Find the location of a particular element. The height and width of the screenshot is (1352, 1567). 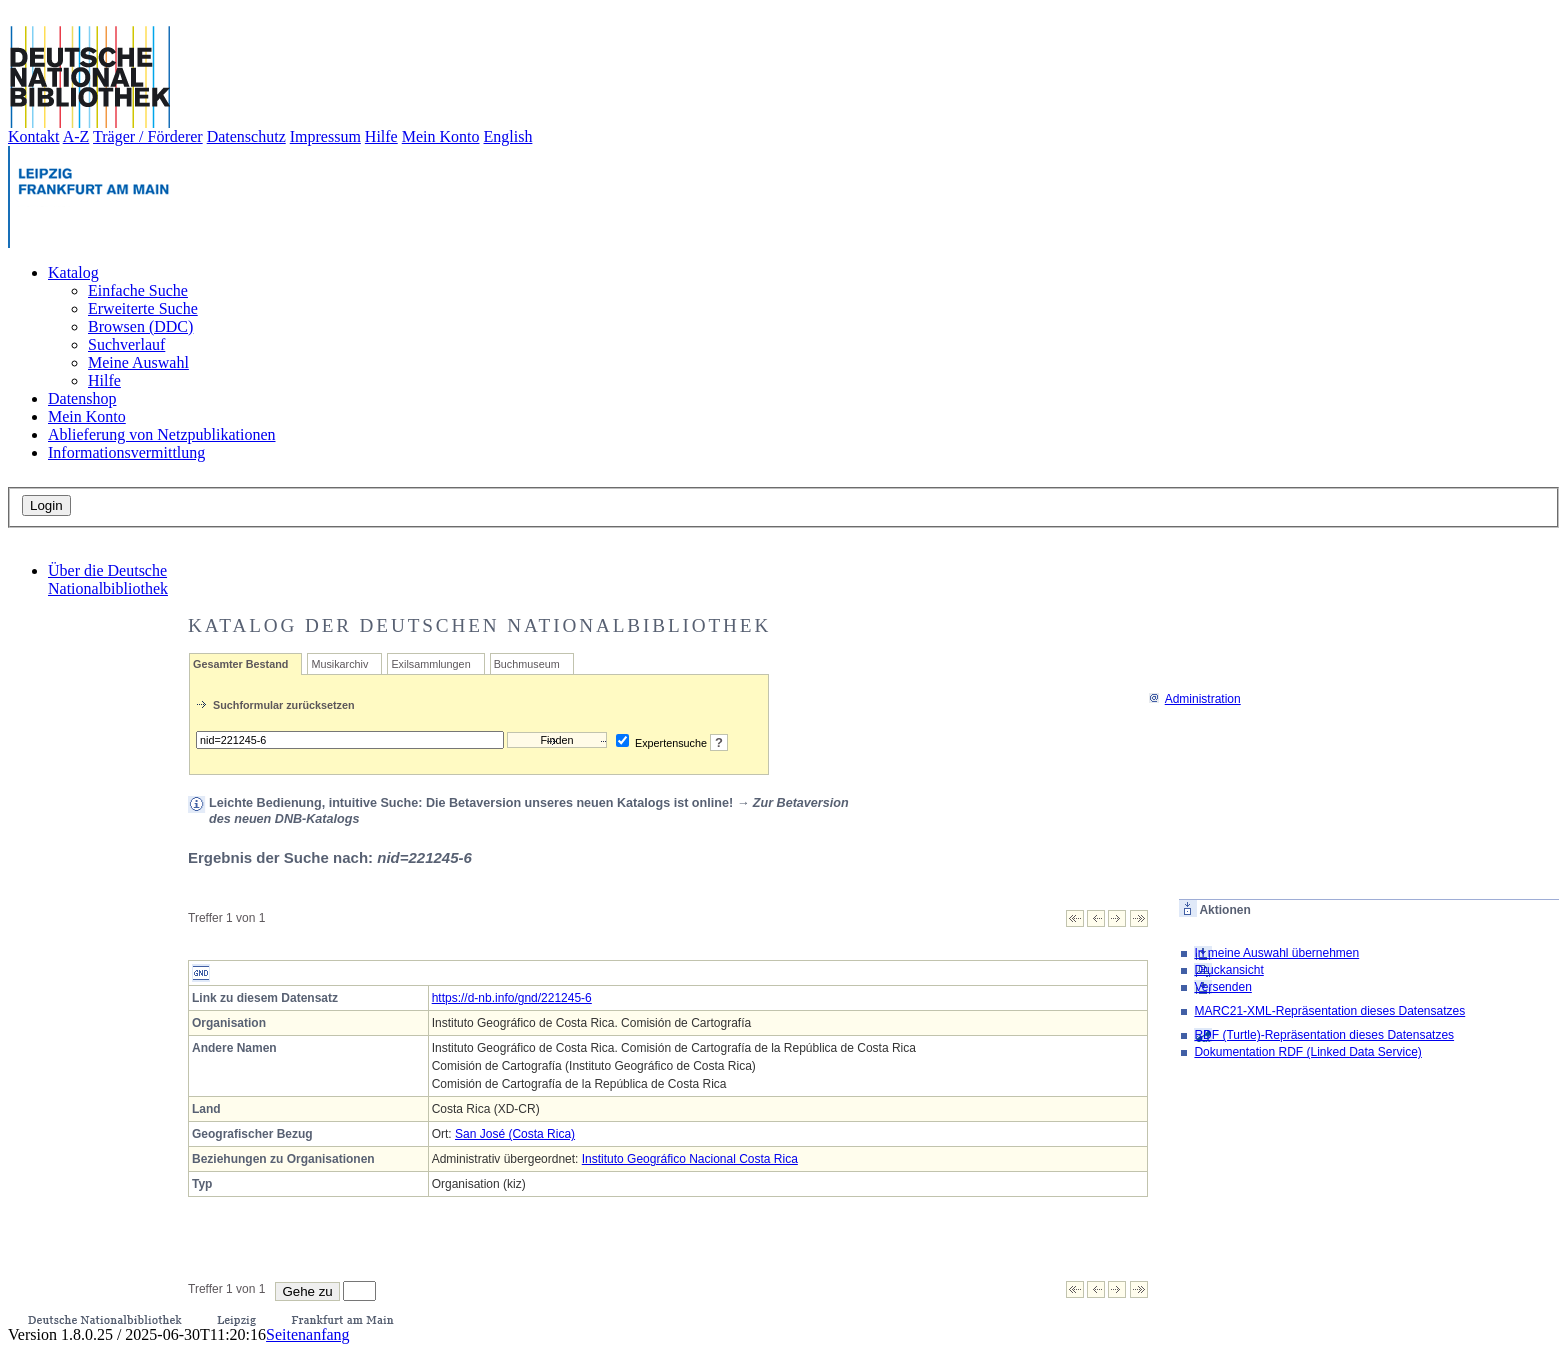

Browsen (DDC) is located at coordinates (140, 326).